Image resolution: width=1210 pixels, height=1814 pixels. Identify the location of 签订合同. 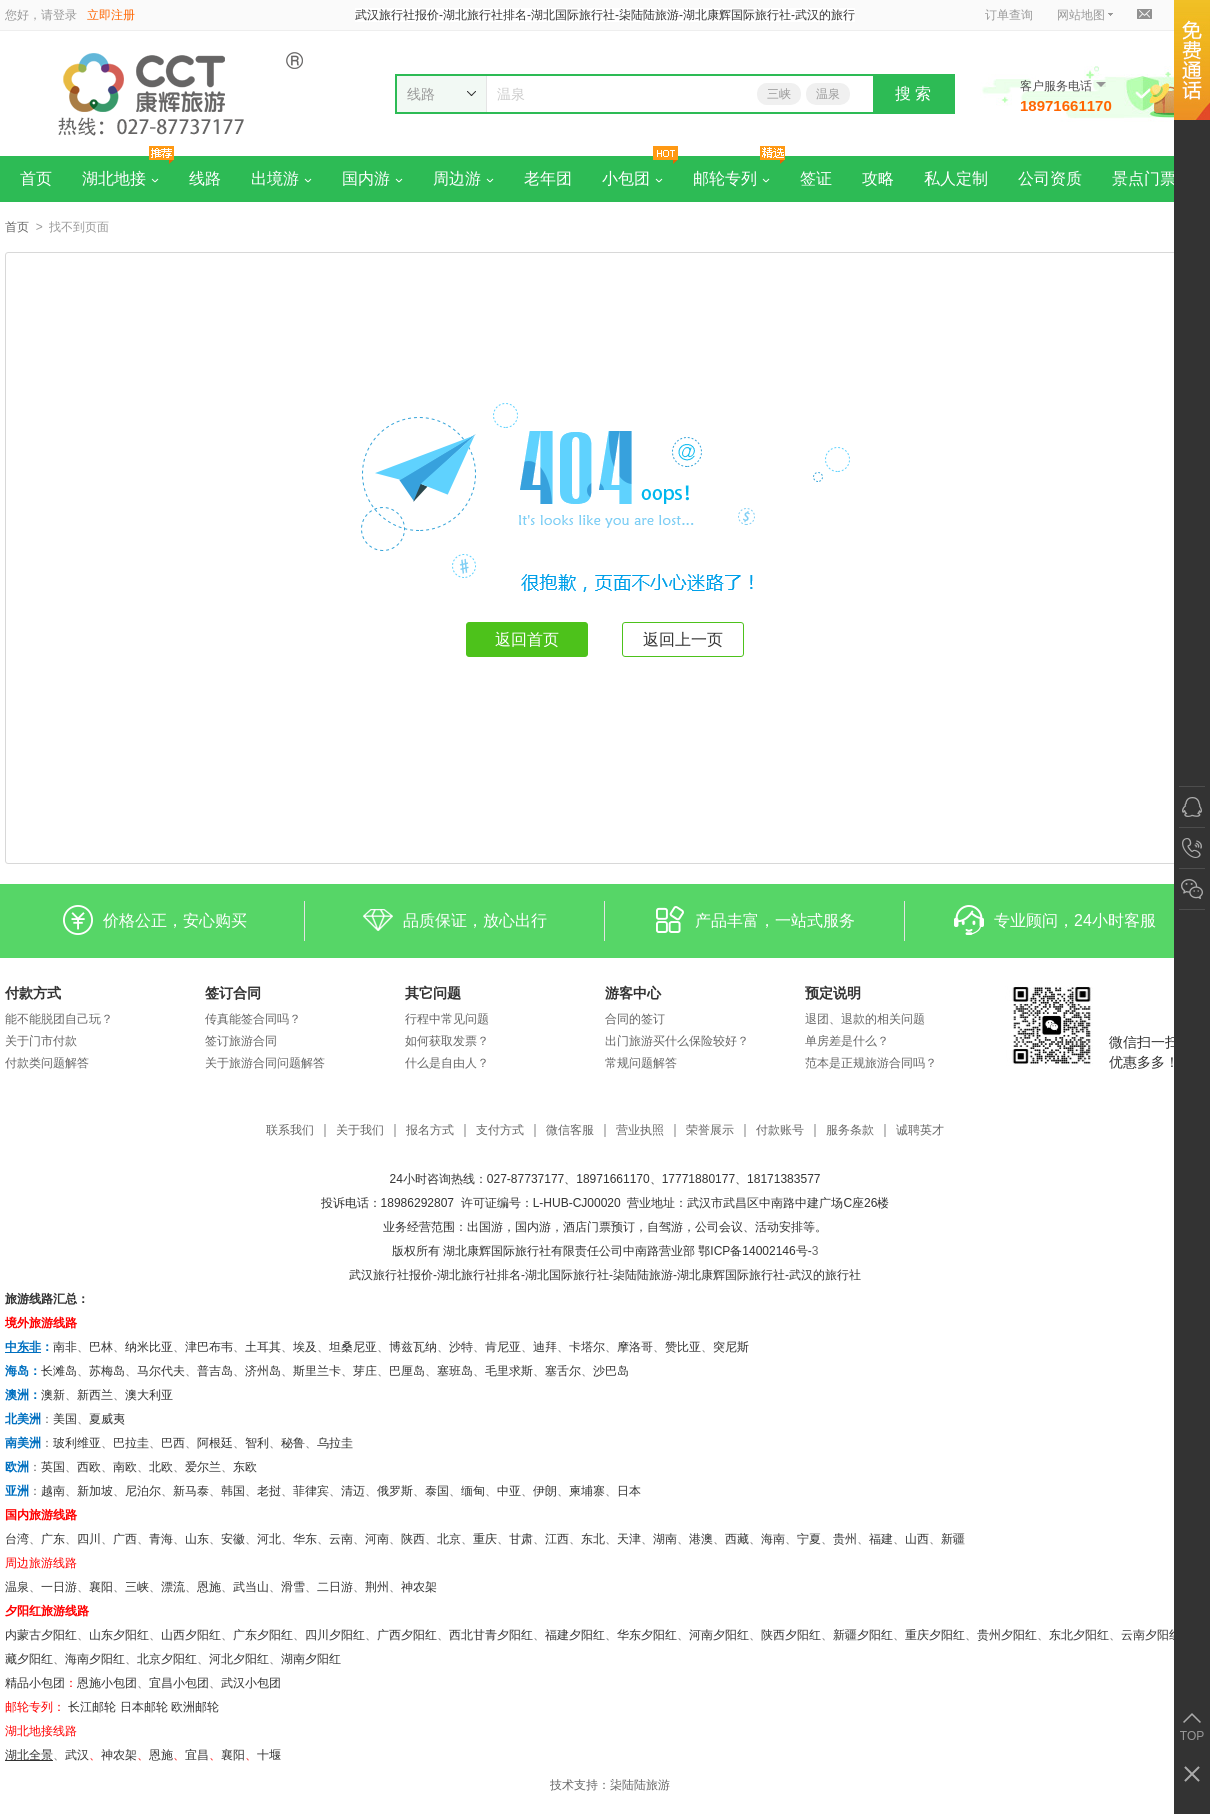
(233, 993).